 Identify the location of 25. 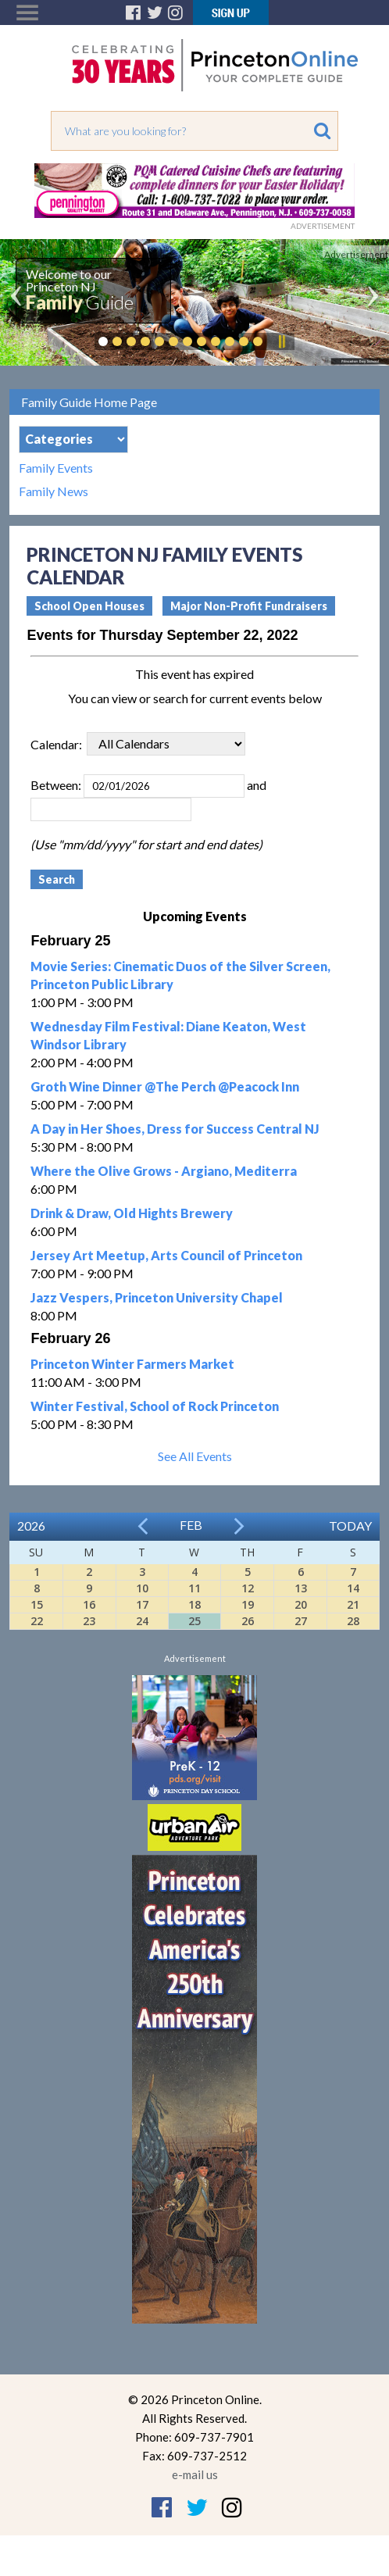
(194, 1620).